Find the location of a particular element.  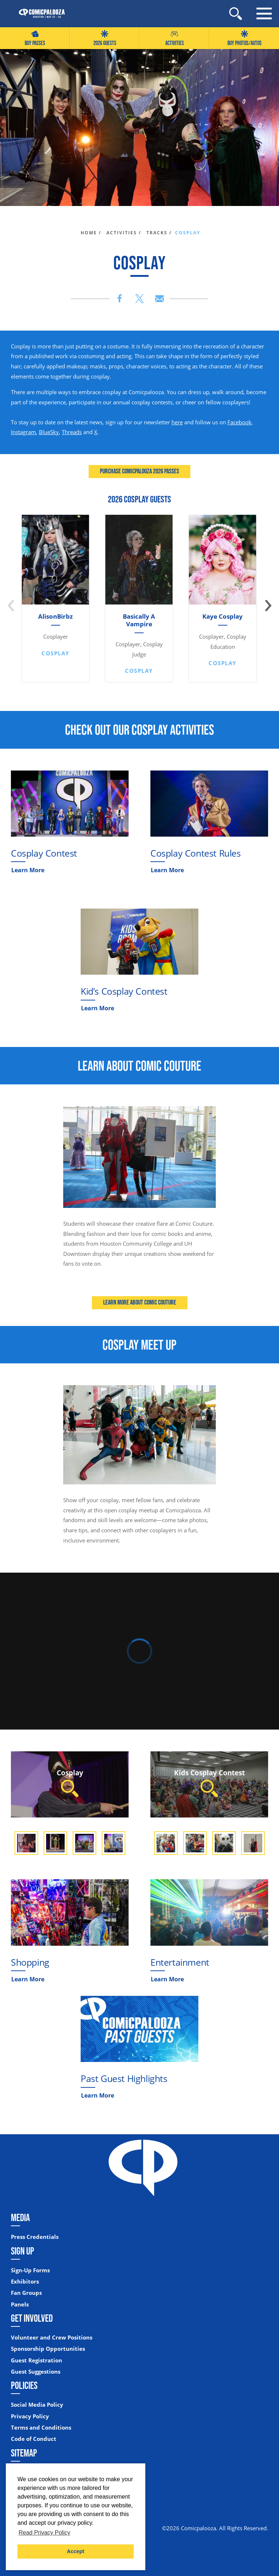

2026 GUESTS is located at coordinates (104, 38).